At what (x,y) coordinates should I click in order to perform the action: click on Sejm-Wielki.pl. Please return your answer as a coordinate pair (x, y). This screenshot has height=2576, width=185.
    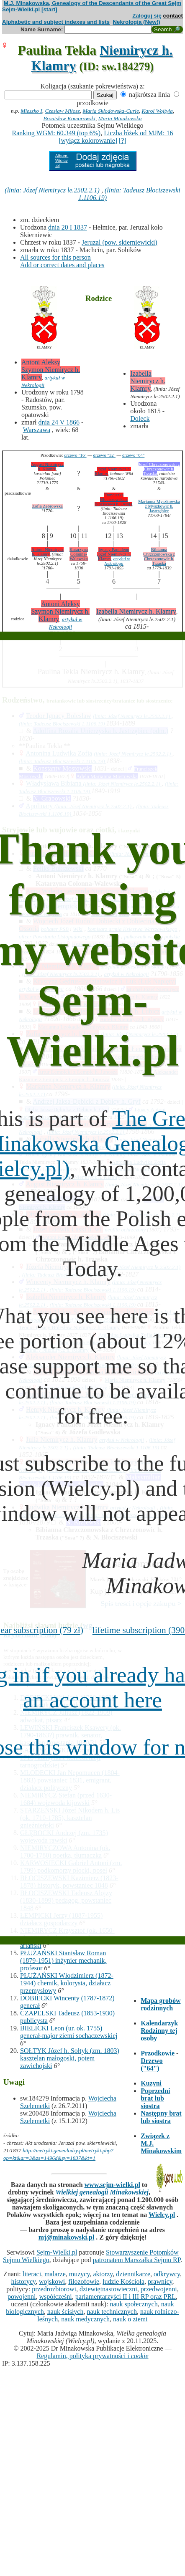
    Looking at the image, I should click on (56, 2252).